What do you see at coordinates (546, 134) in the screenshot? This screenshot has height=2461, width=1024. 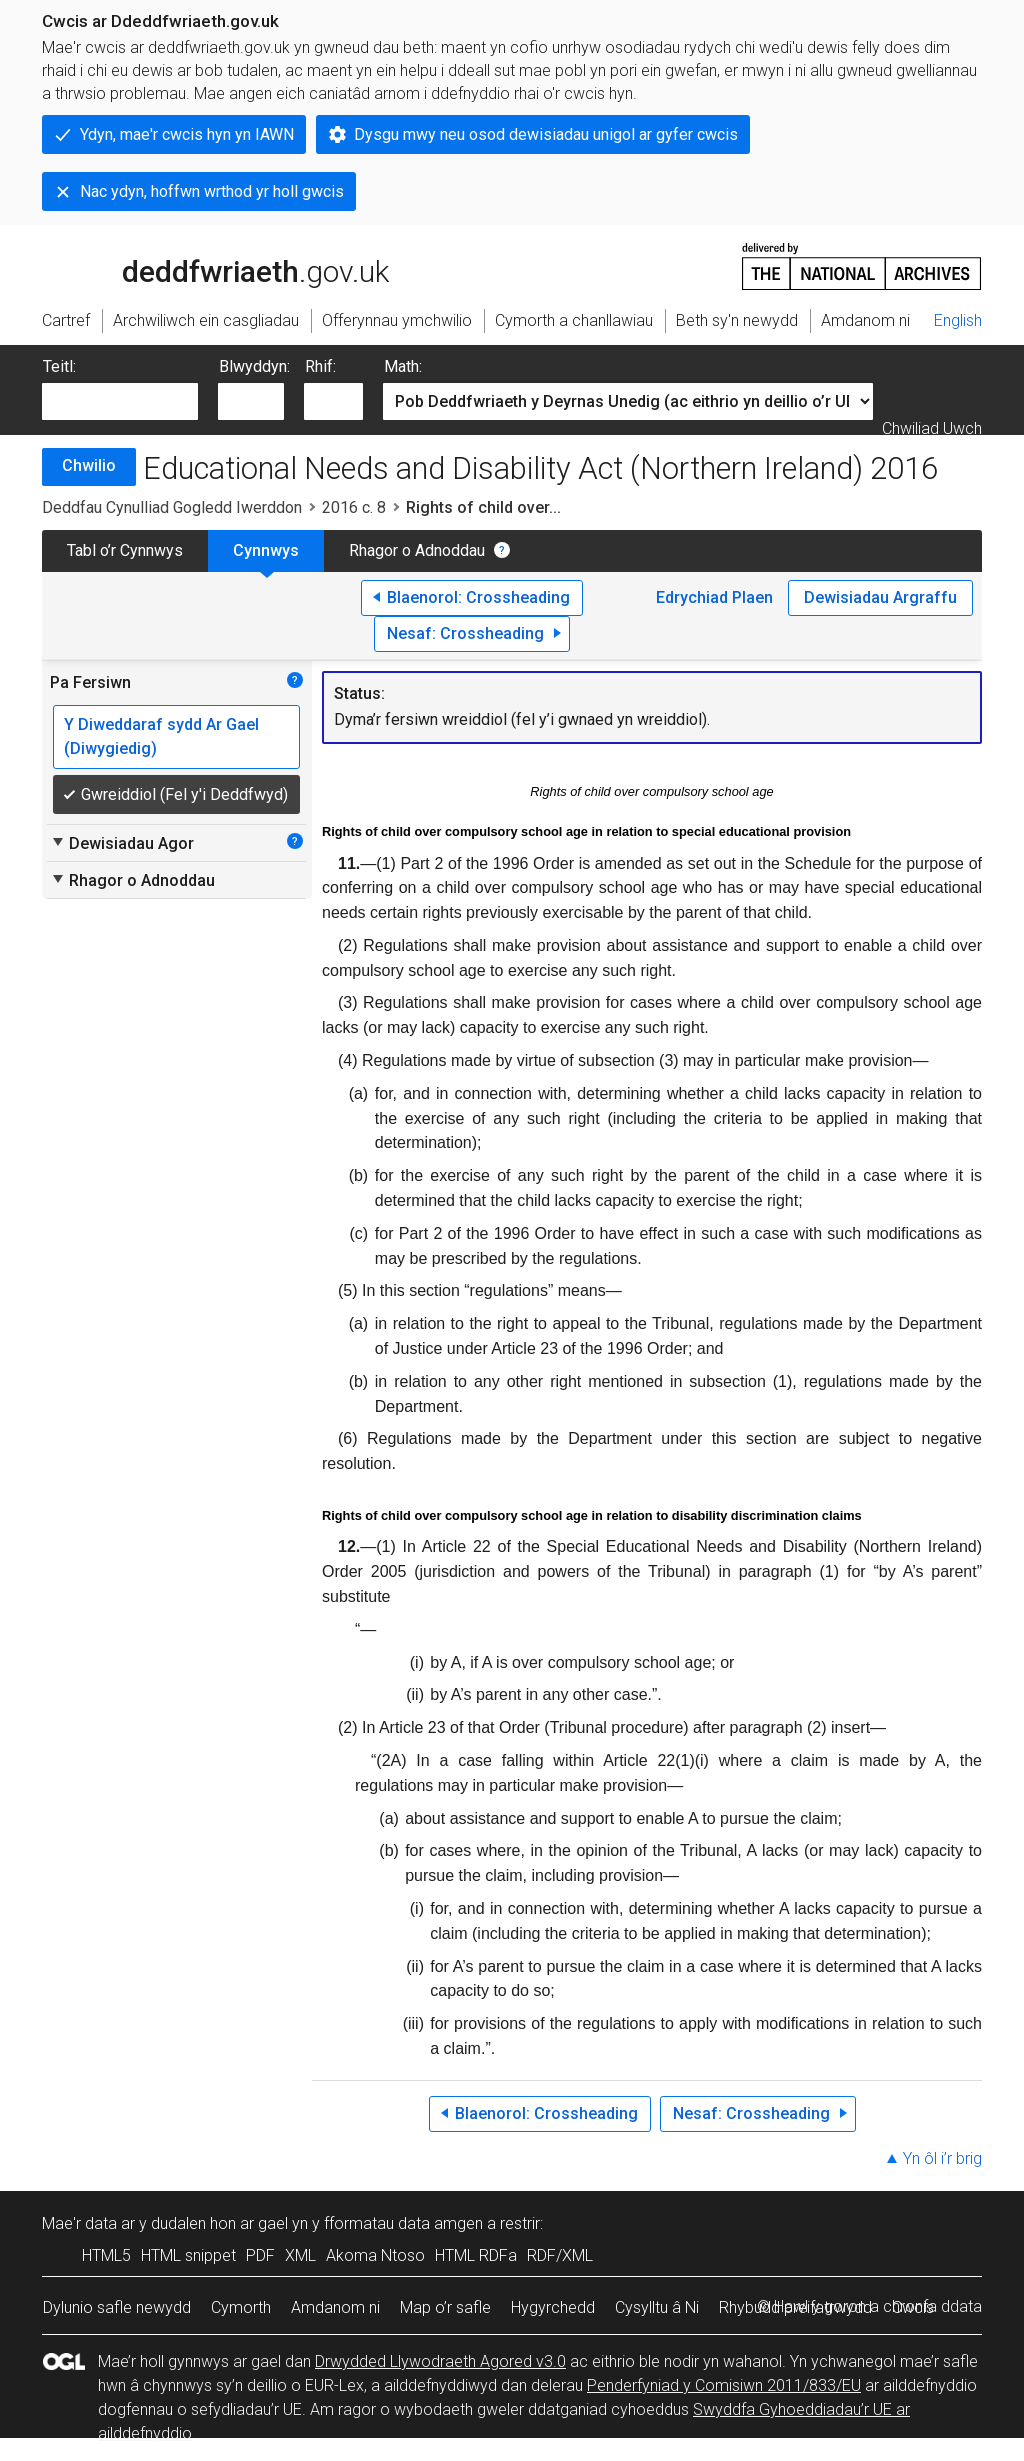 I see `Dysgu mwy neu osod dewisiadau unigol ar gyfer cwcis` at bounding box center [546, 134].